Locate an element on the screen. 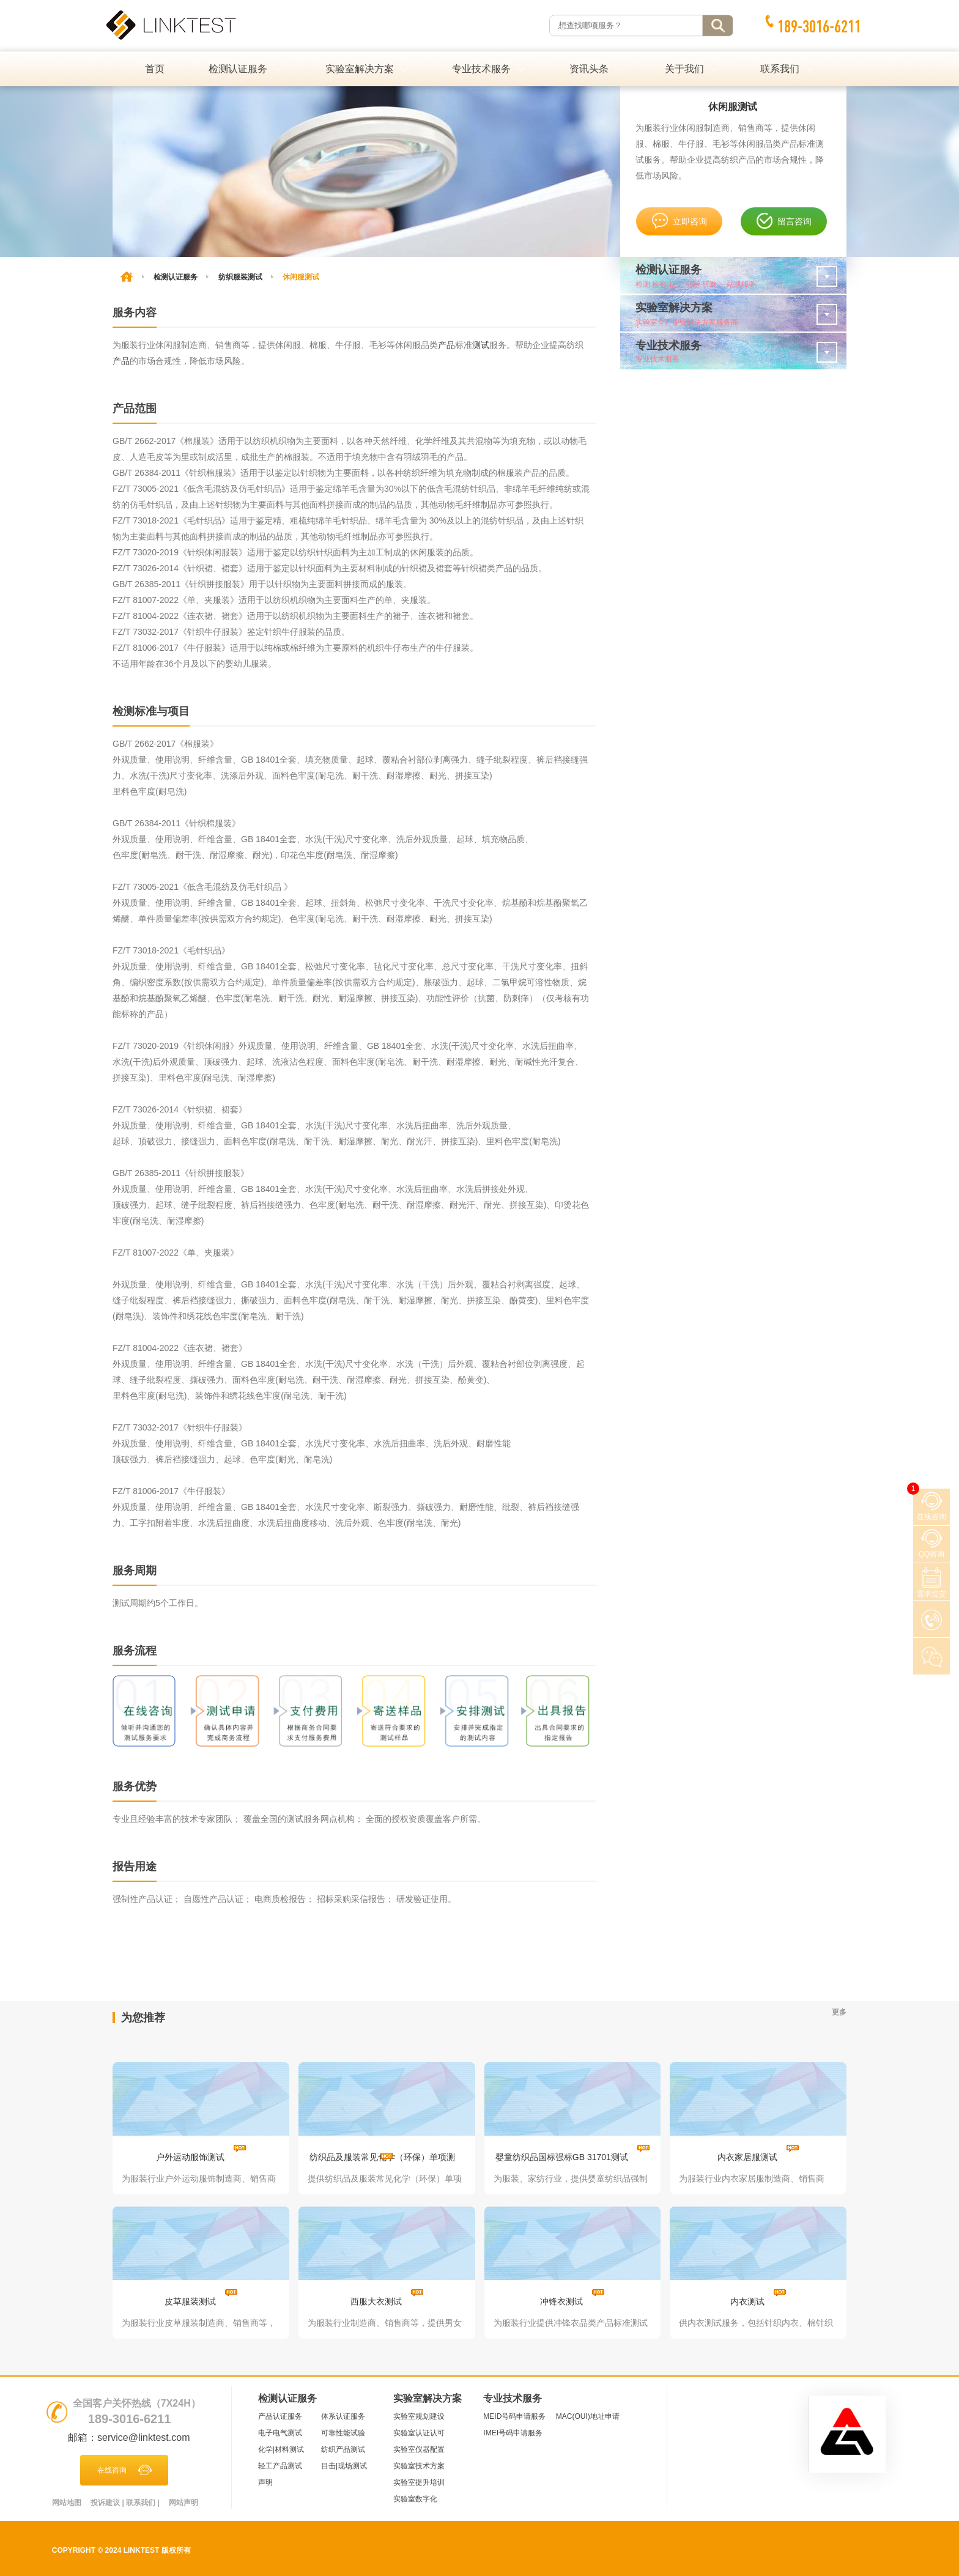 Image resolution: width=959 pixels, height=2576 pixels. MEID号码申请服务 is located at coordinates (514, 2416).